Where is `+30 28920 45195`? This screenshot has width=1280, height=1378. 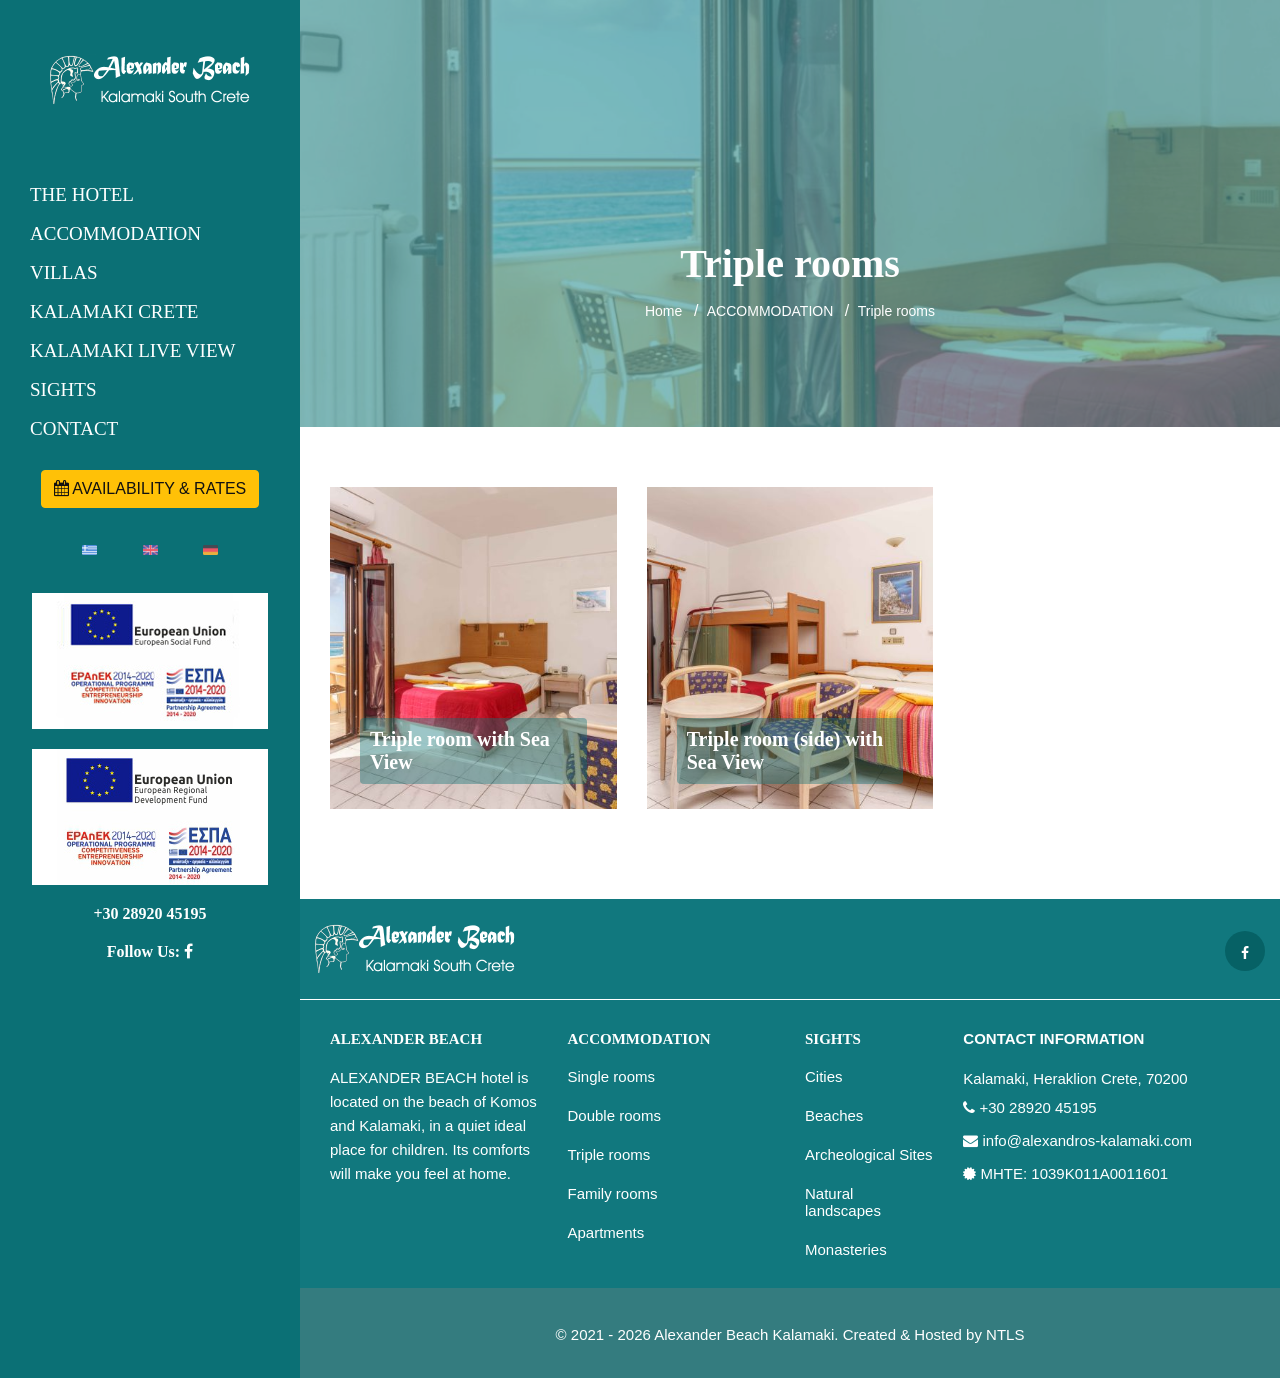 +30 28920 45195 is located at coordinates (149, 913).